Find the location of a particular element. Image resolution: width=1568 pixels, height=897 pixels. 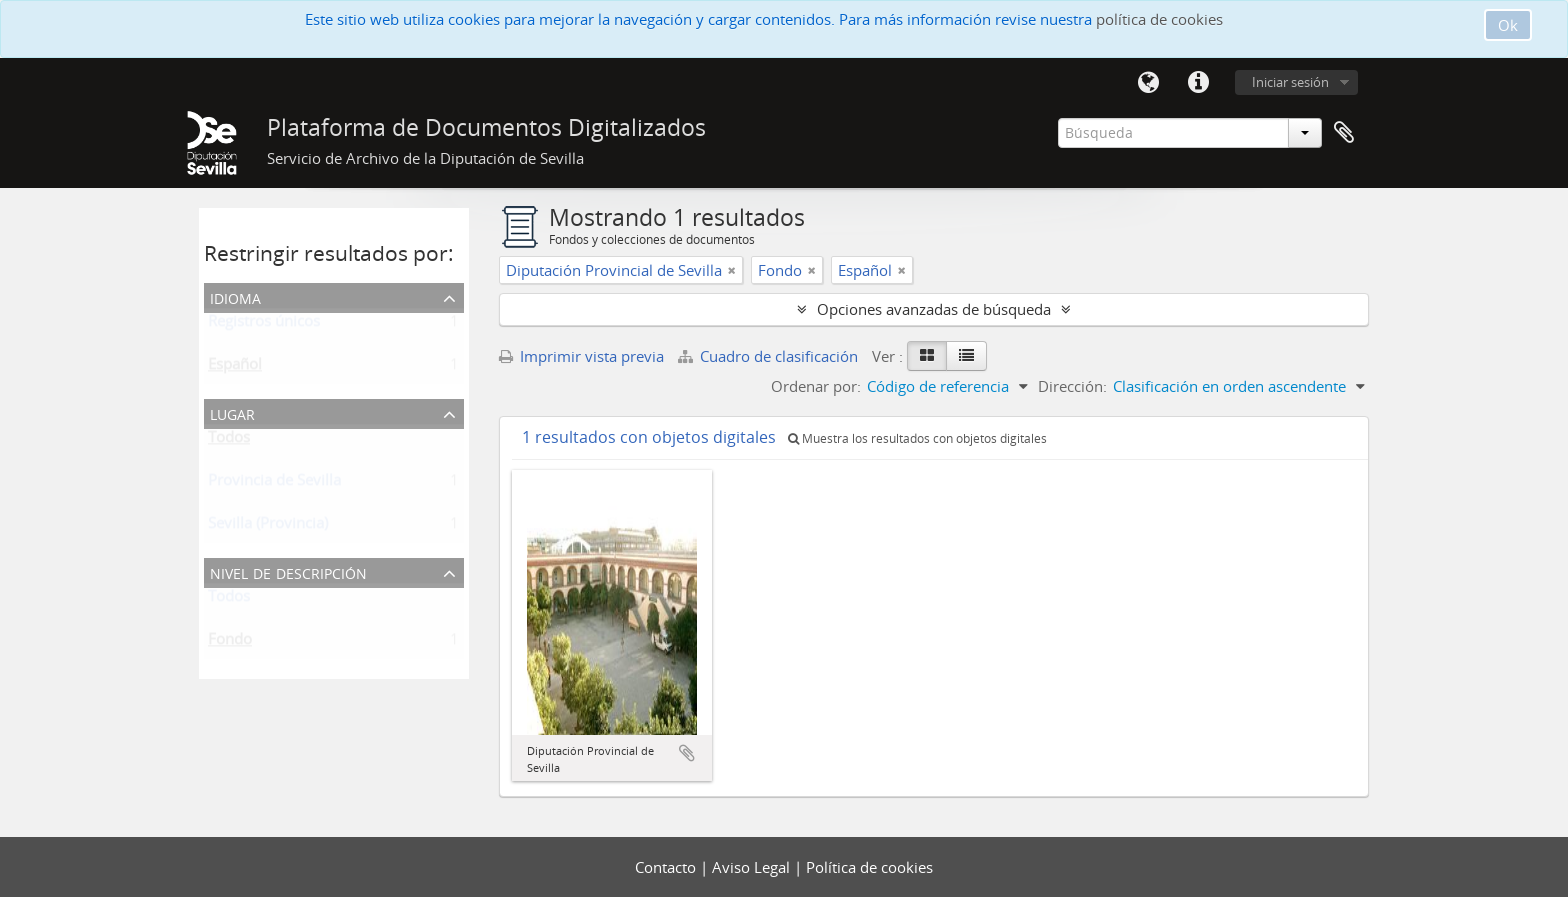

Todos is located at coordinates (229, 441).